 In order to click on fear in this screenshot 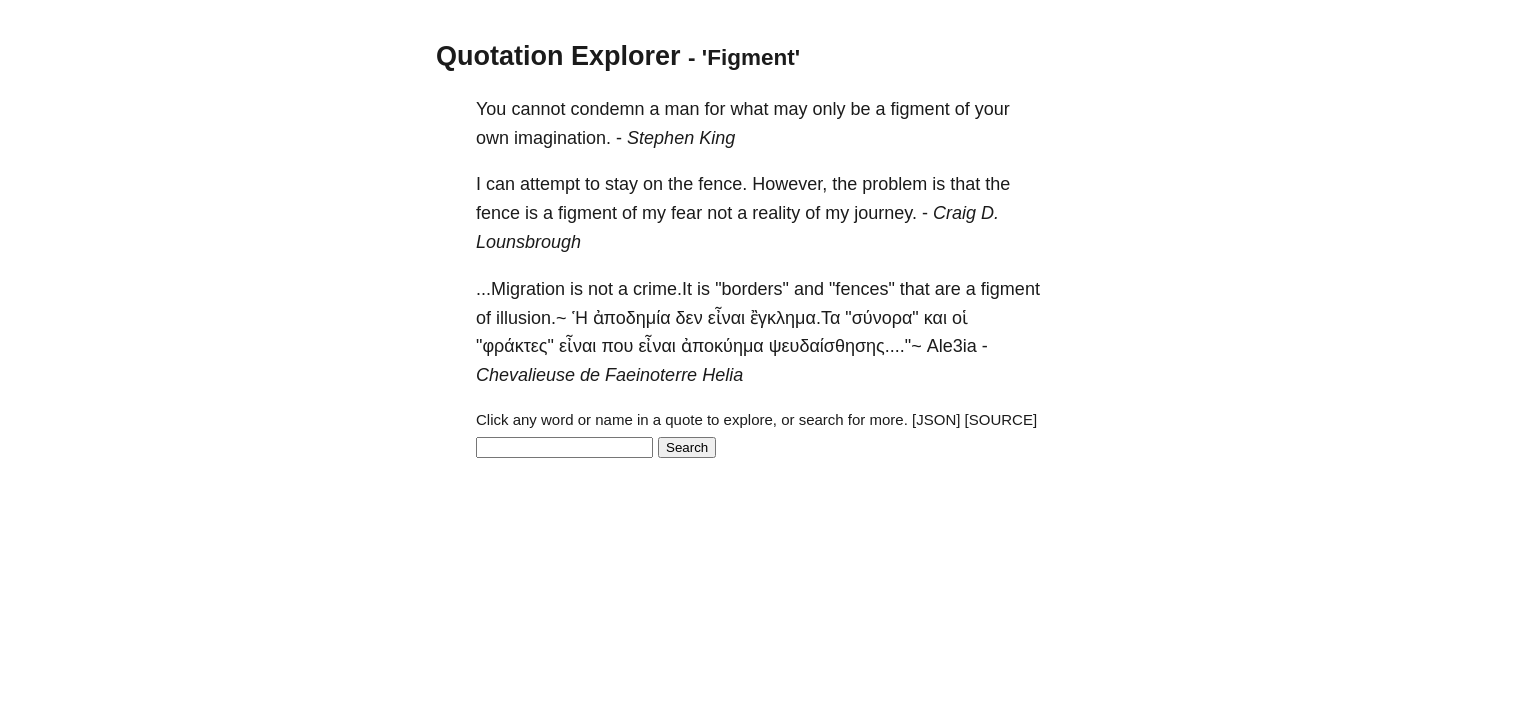, I will do `click(686, 213)`.